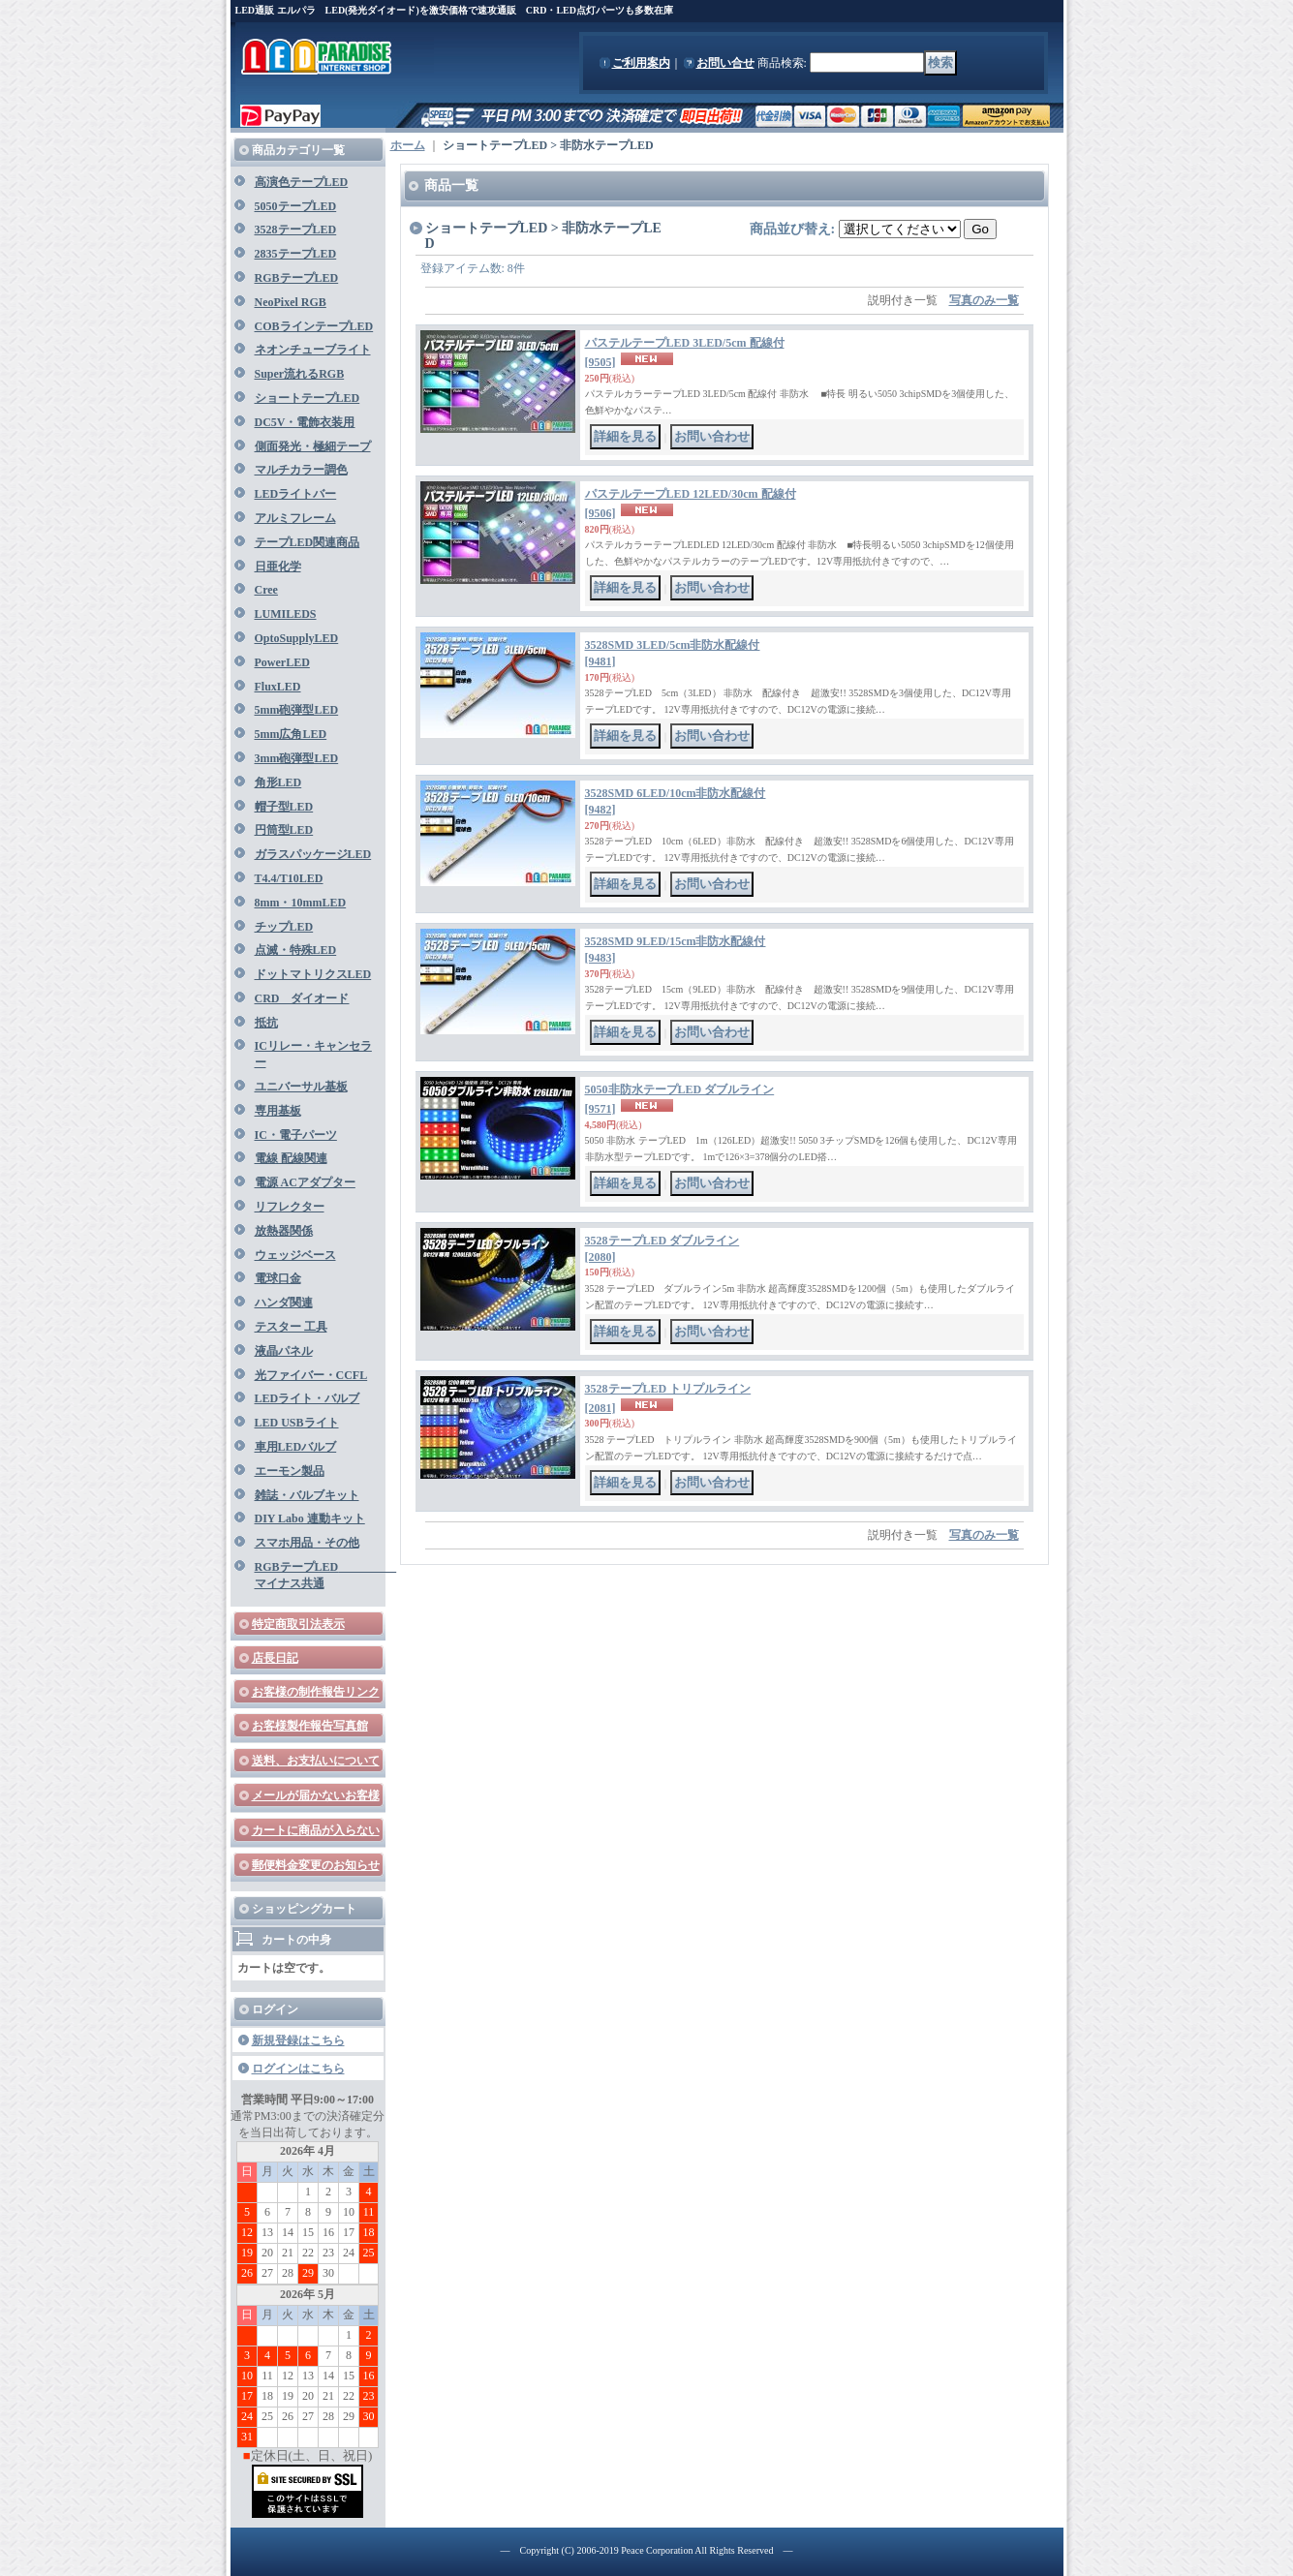 Image resolution: width=1293 pixels, height=2576 pixels. What do you see at coordinates (297, 1422) in the screenshot?
I see `LED USBライト` at bounding box center [297, 1422].